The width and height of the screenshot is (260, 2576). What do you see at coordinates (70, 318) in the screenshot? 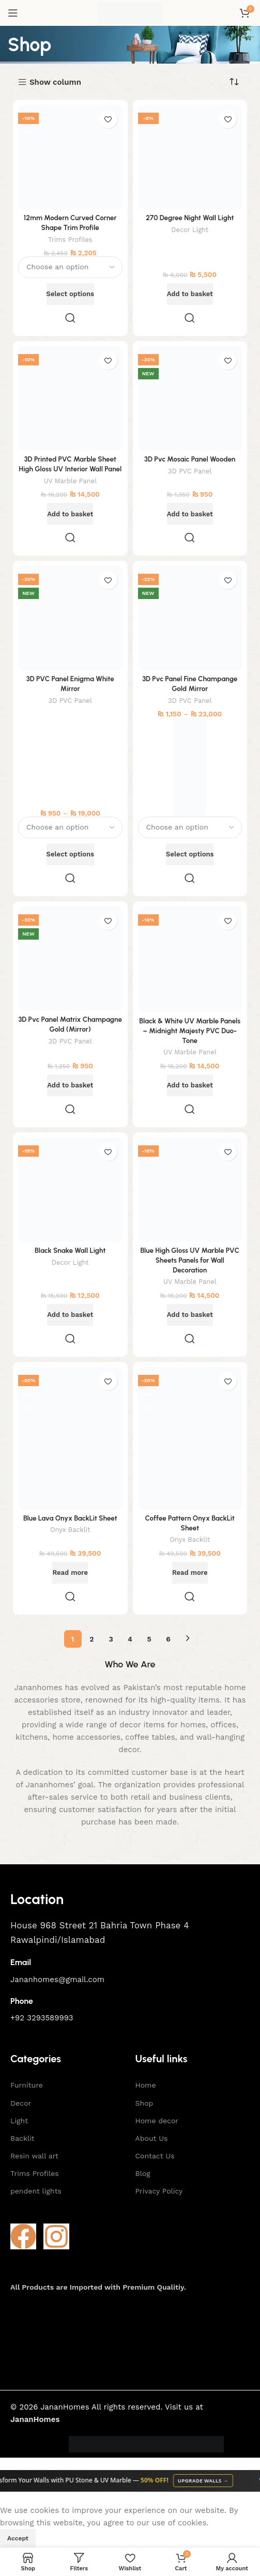
I see `Quick view` at bounding box center [70, 318].